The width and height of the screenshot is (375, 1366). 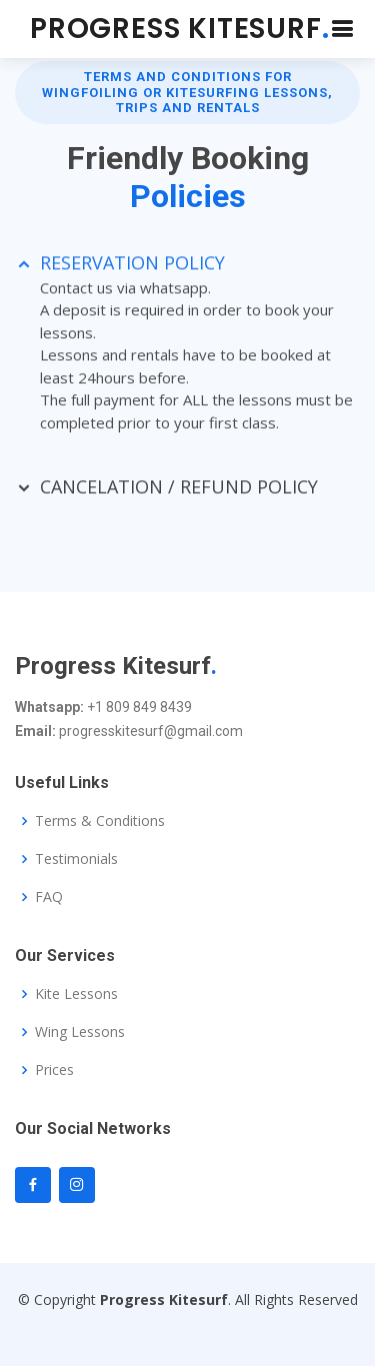 I want to click on Kite Lessons, so click(x=76, y=994).